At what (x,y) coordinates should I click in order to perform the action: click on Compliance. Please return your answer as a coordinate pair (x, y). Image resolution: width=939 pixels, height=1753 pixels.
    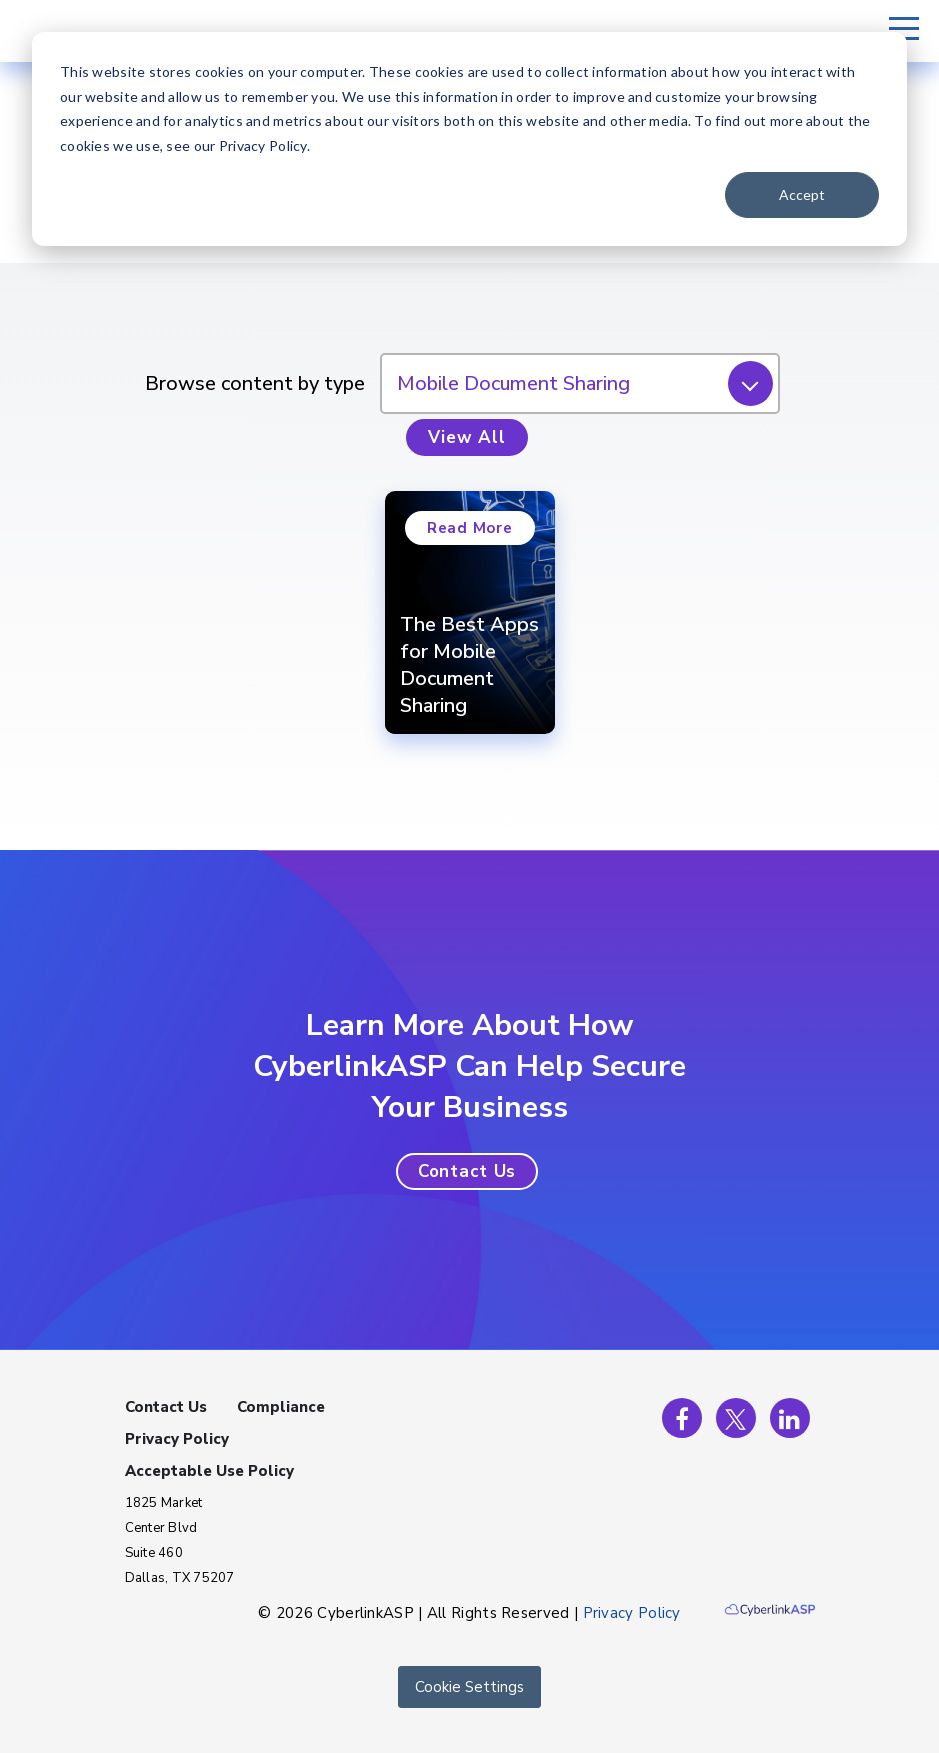
    Looking at the image, I should click on (281, 1407).